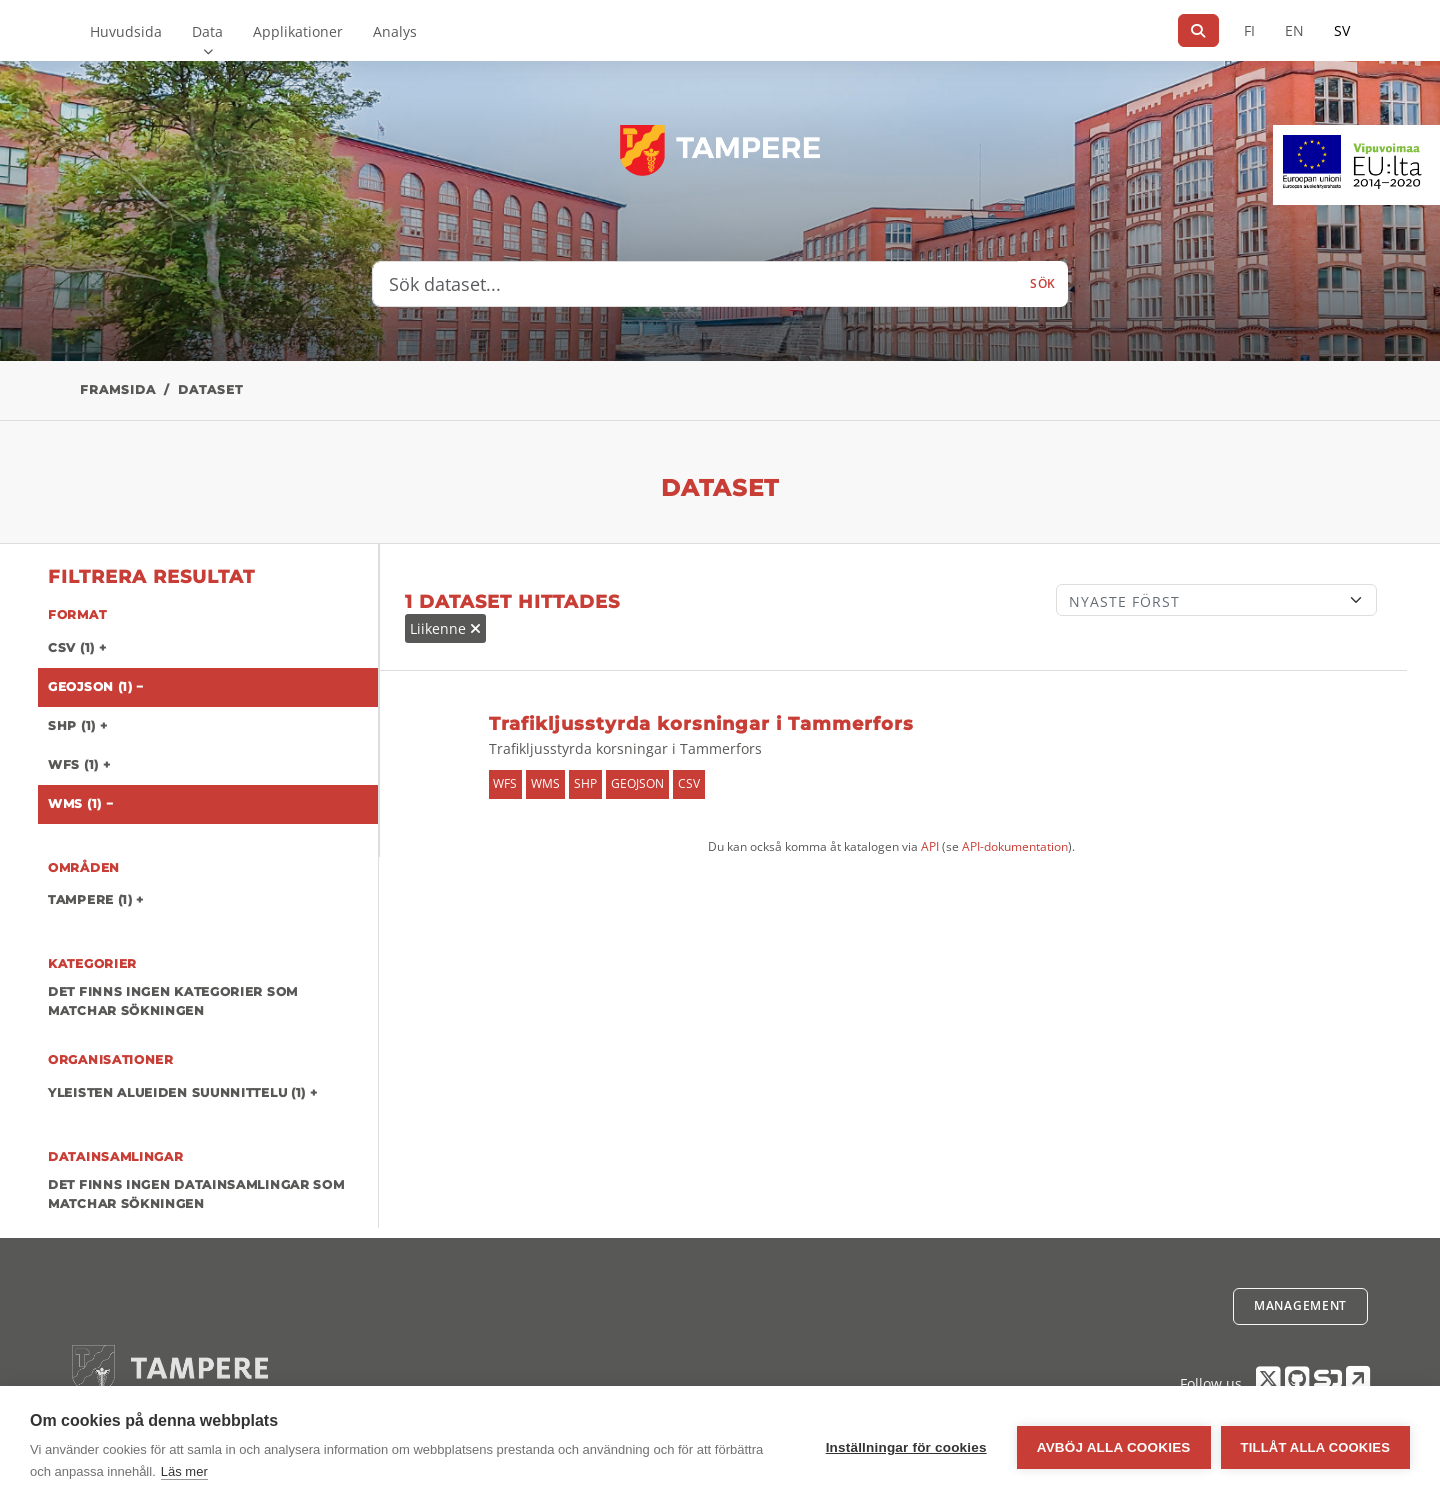 The width and height of the screenshot is (1440, 1508). I want to click on Läs mer, so click(184, 1471).